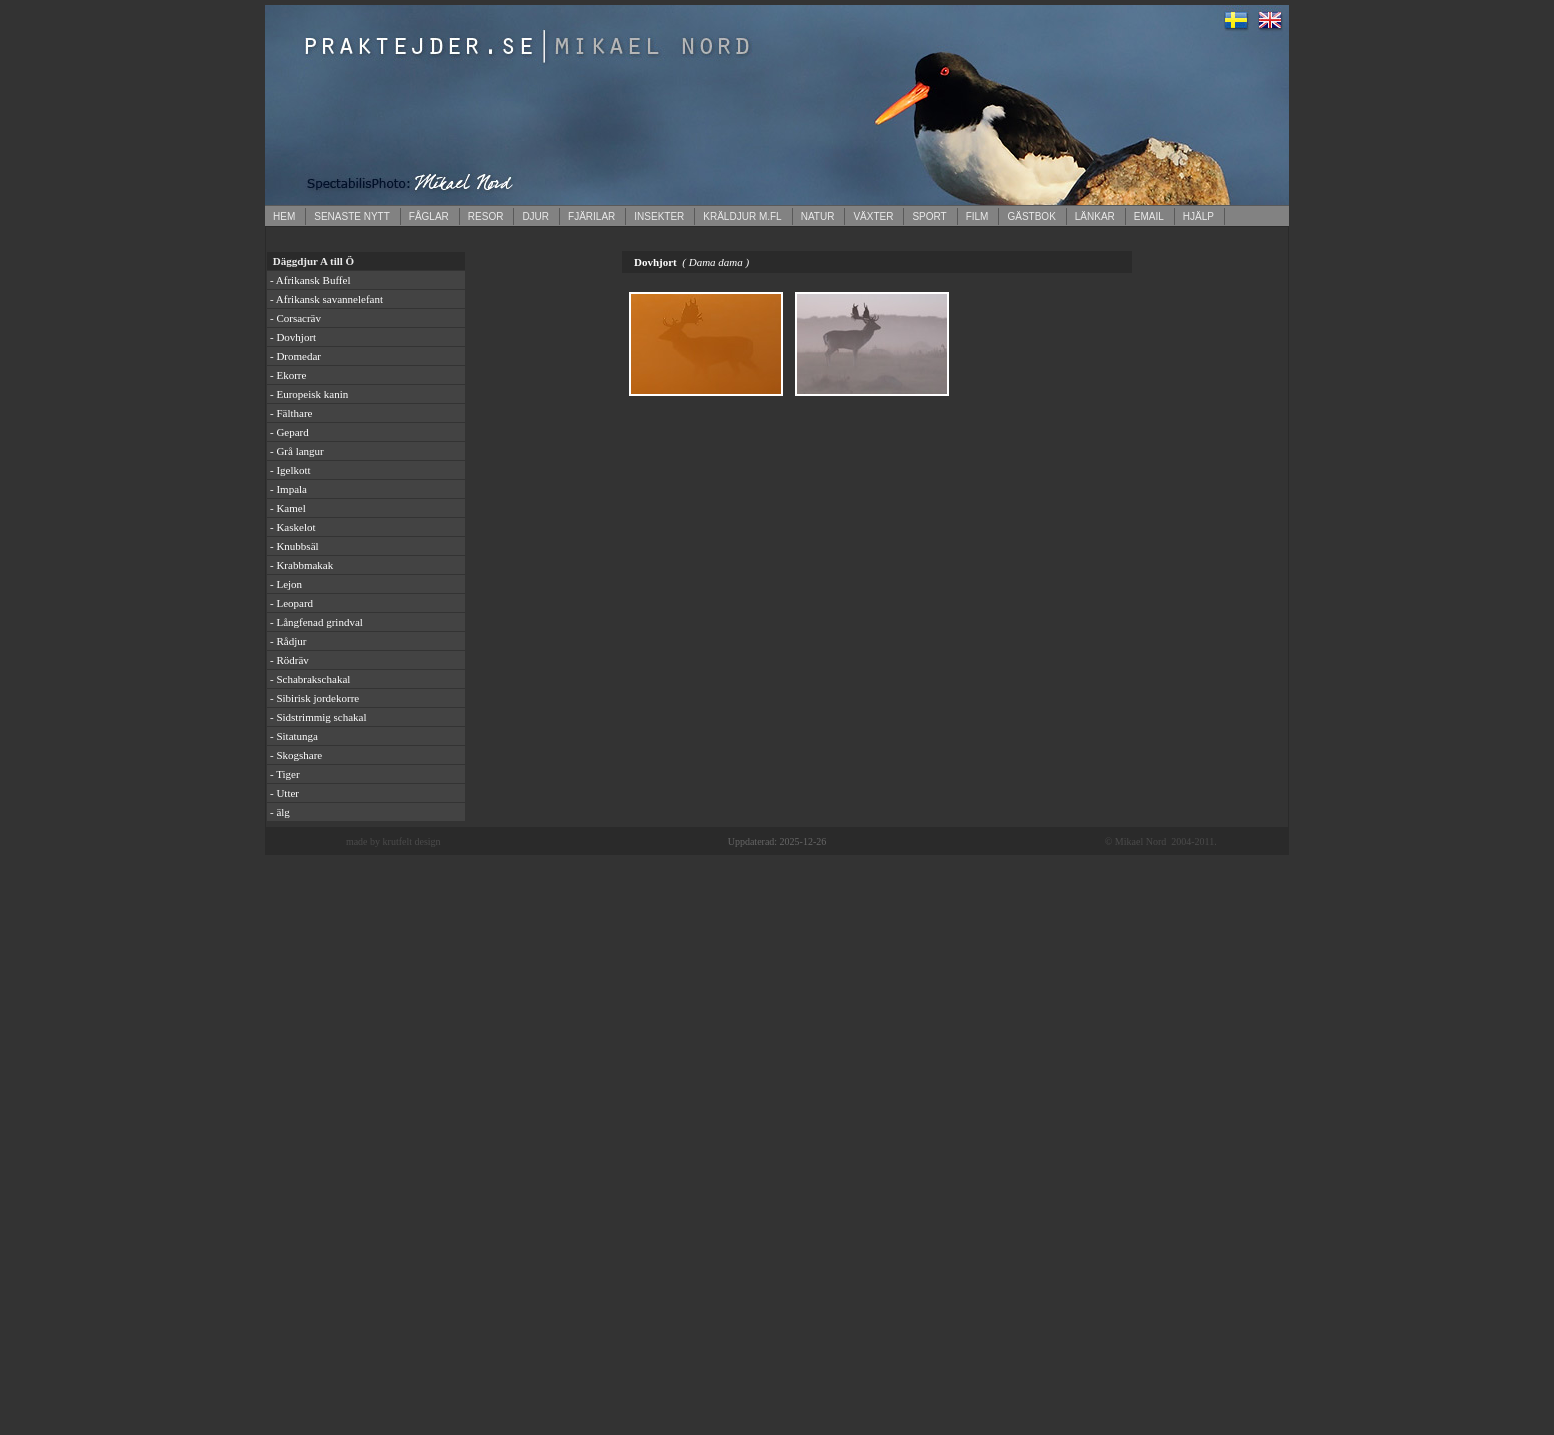 The image size is (1554, 1435). What do you see at coordinates (294, 546) in the screenshot?
I see `- Knubbsäl` at bounding box center [294, 546].